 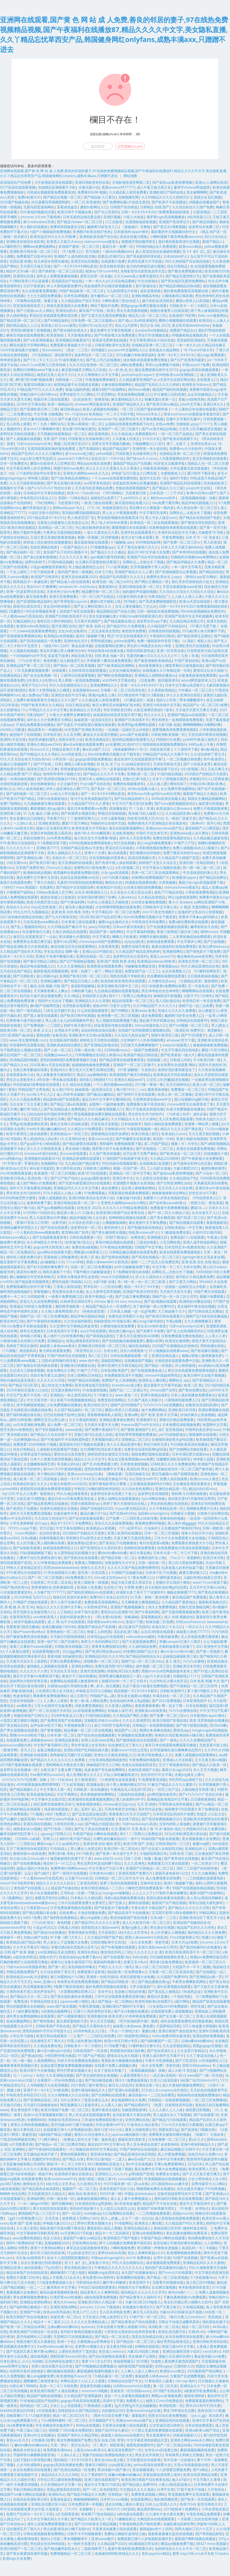 I want to click on nba免费下载官网, so click(x=165, y=502).